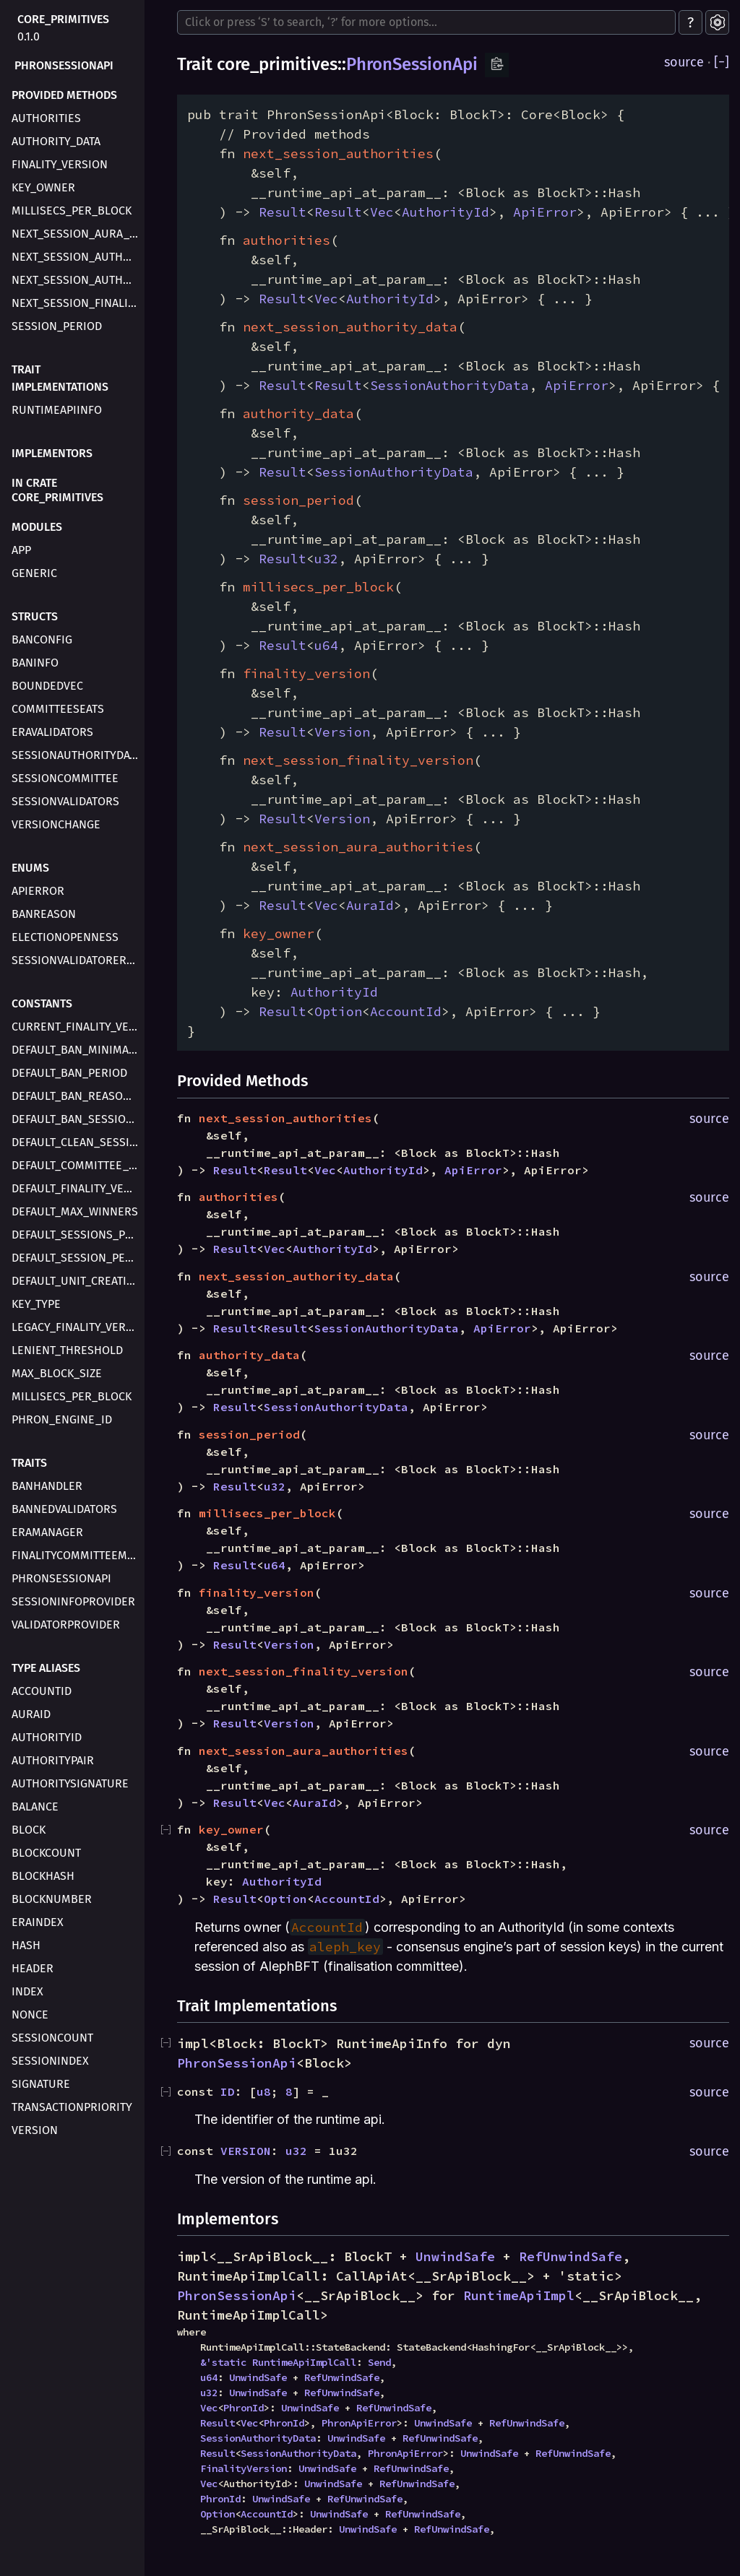 Image resolution: width=740 pixels, height=2576 pixels. What do you see at coordinates (26, 1945) in the screenshot?
I see `Hash` at bounding box center [26, 1945].